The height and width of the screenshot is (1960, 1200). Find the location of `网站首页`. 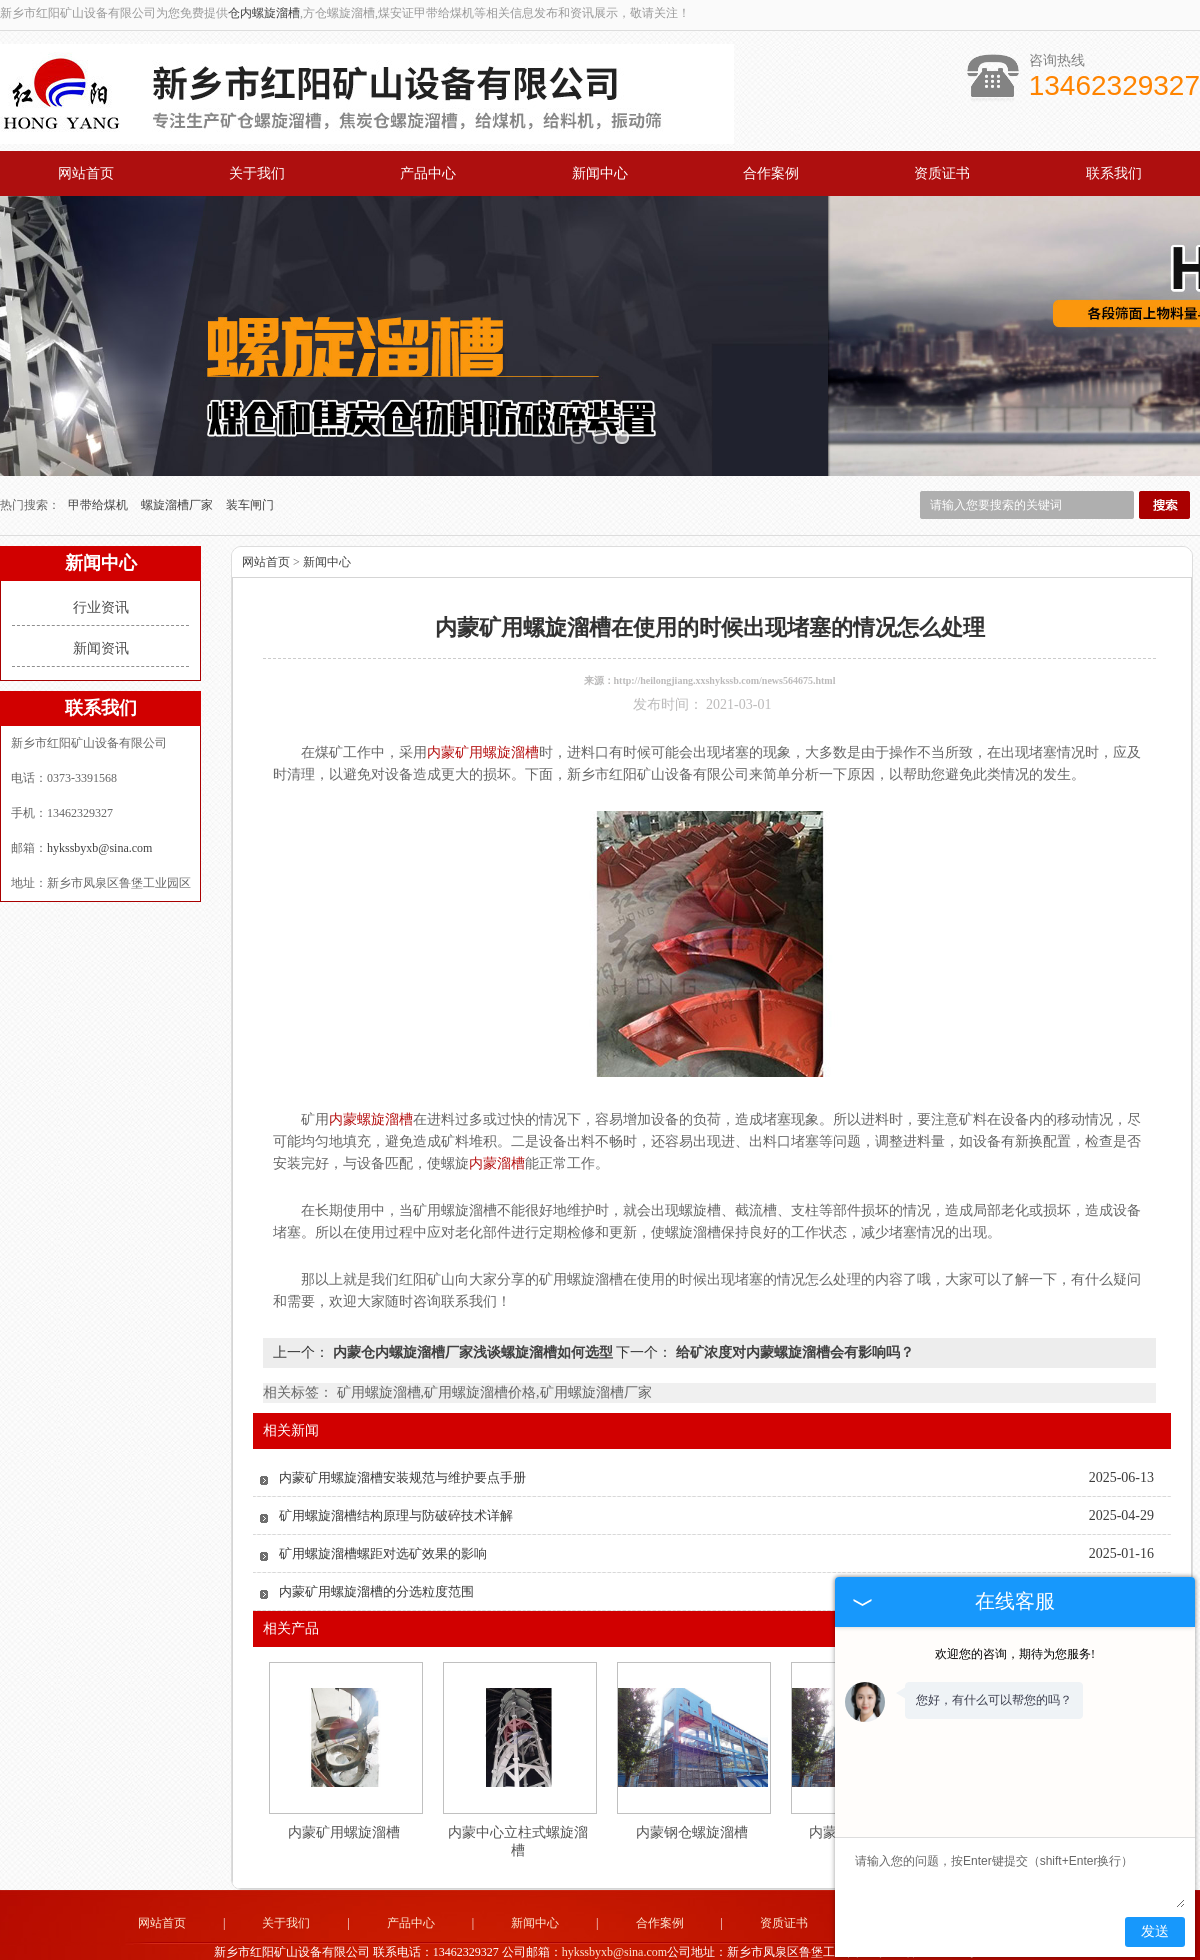

网站首页 is located at coordinates (86, 173).